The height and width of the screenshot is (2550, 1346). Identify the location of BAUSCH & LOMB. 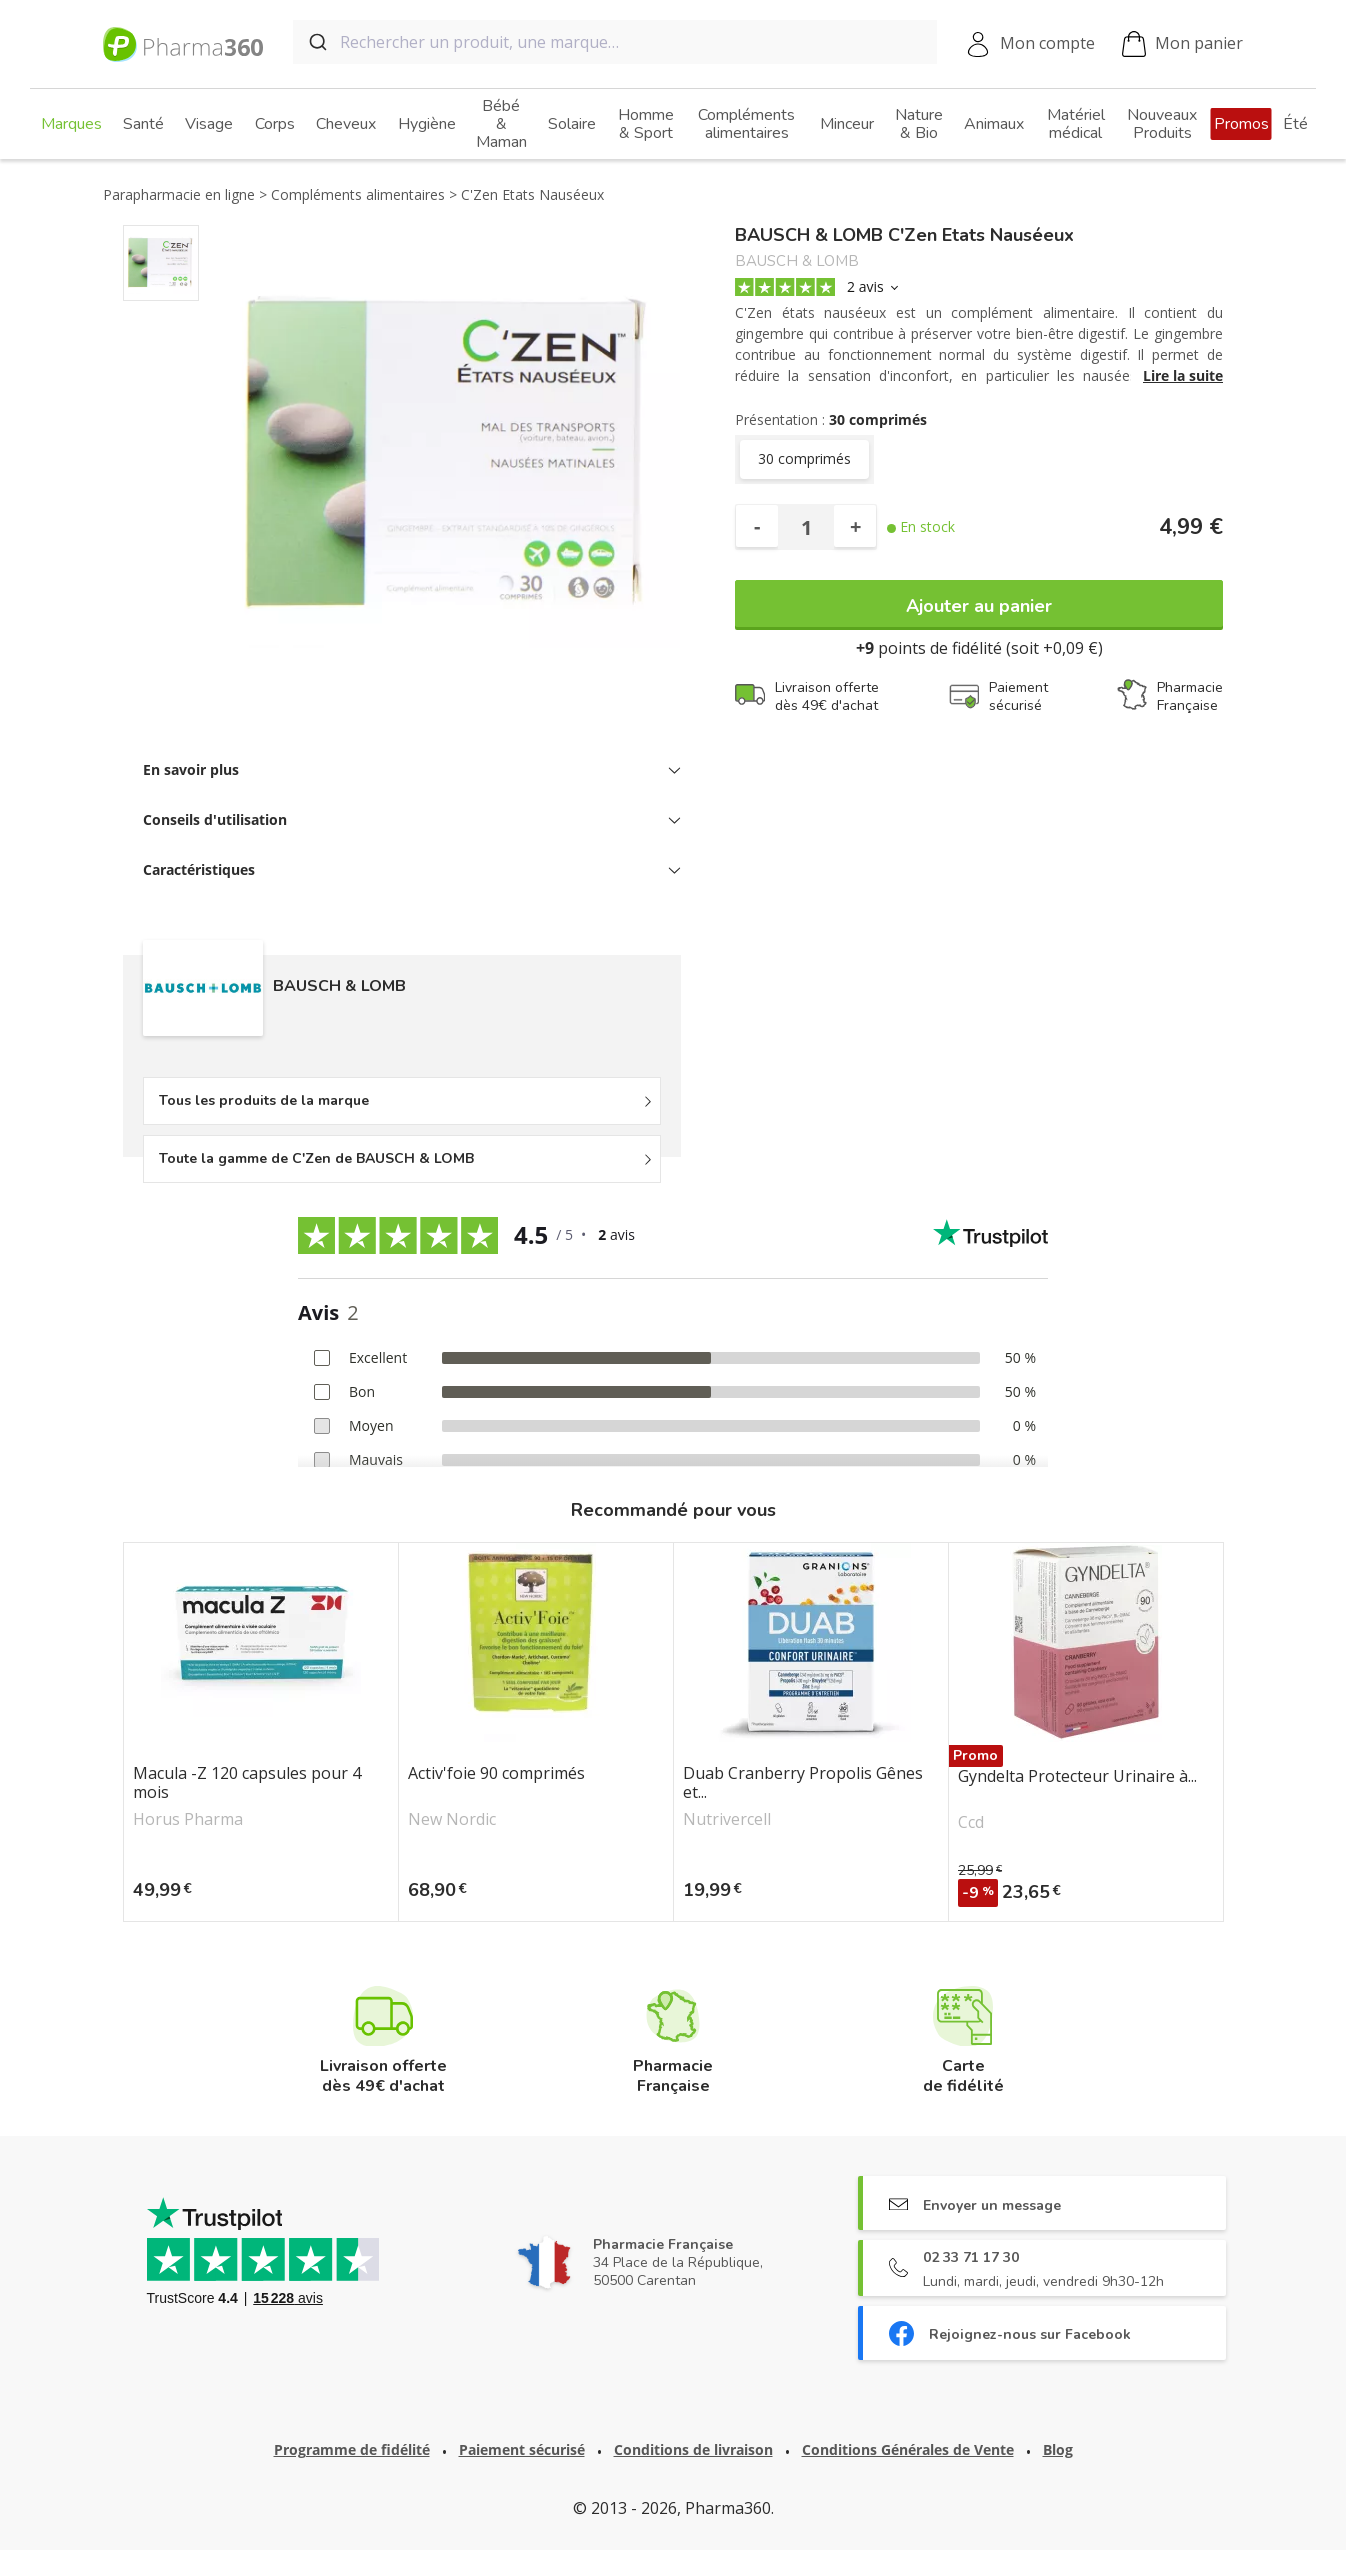
(797, 261).